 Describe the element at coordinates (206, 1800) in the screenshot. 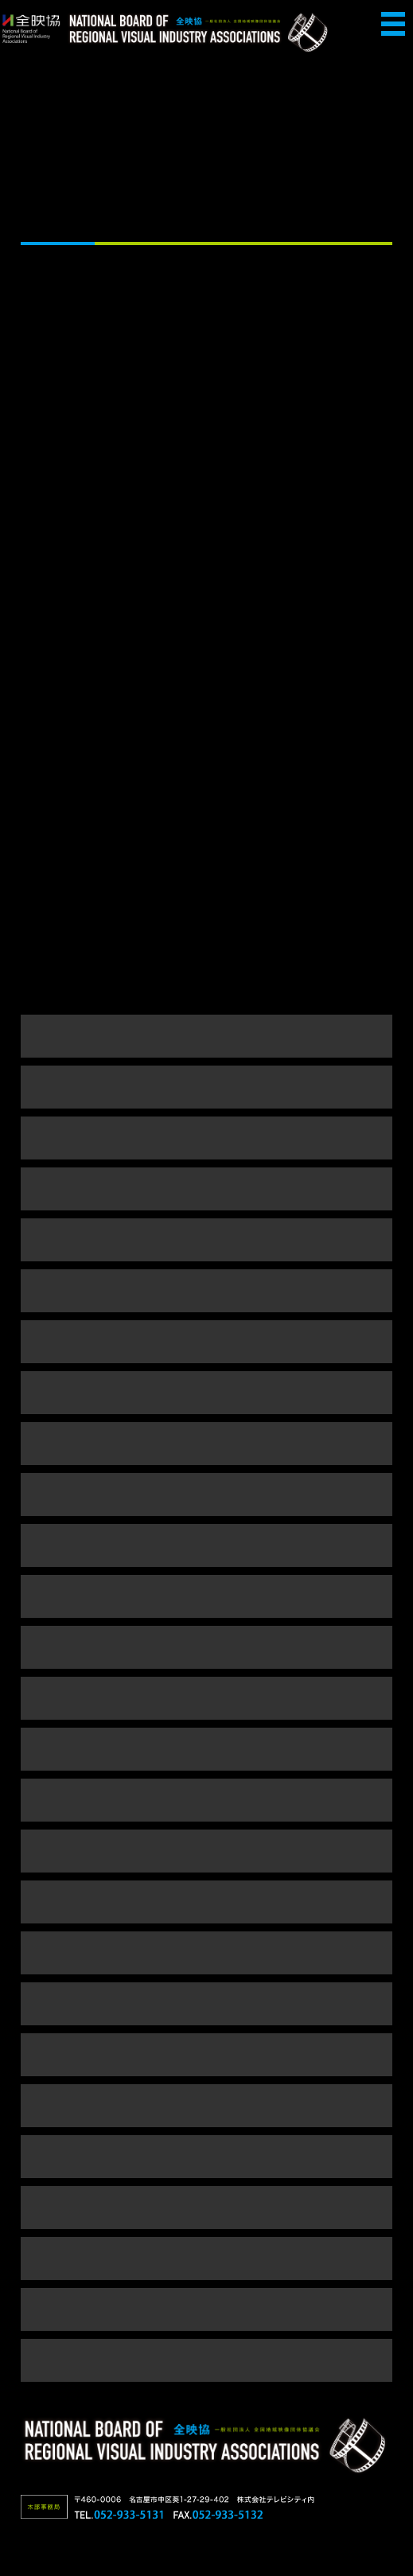

I see `平成20年度事業` at that location.